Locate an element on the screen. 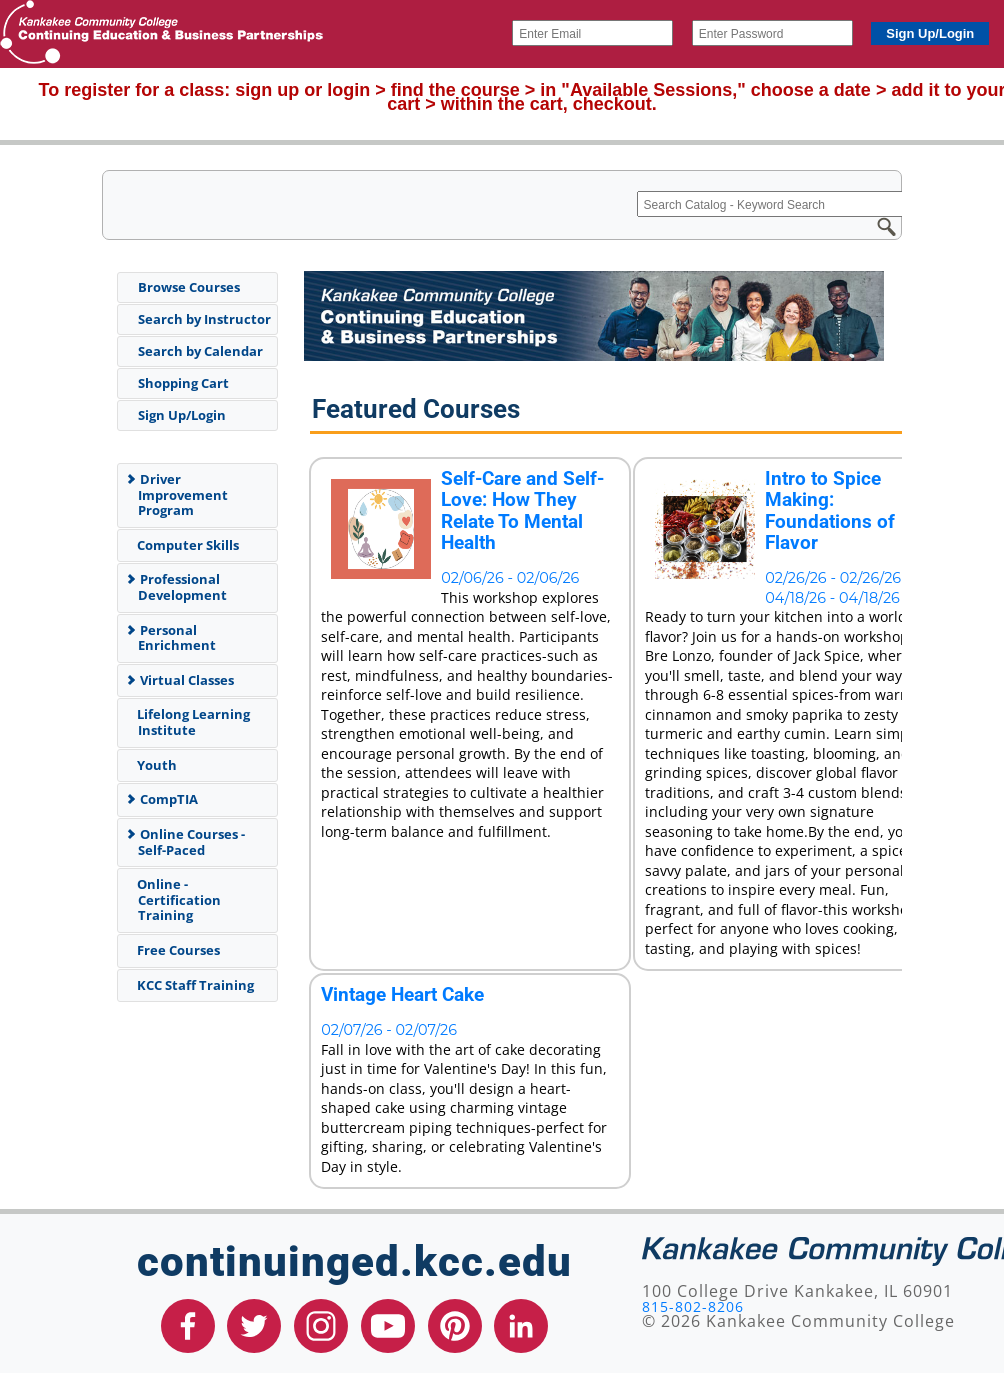 This screenshot has height=1373, width=1004. 02/06/26 - 02/06/26 is located at coordinates (510, 578).